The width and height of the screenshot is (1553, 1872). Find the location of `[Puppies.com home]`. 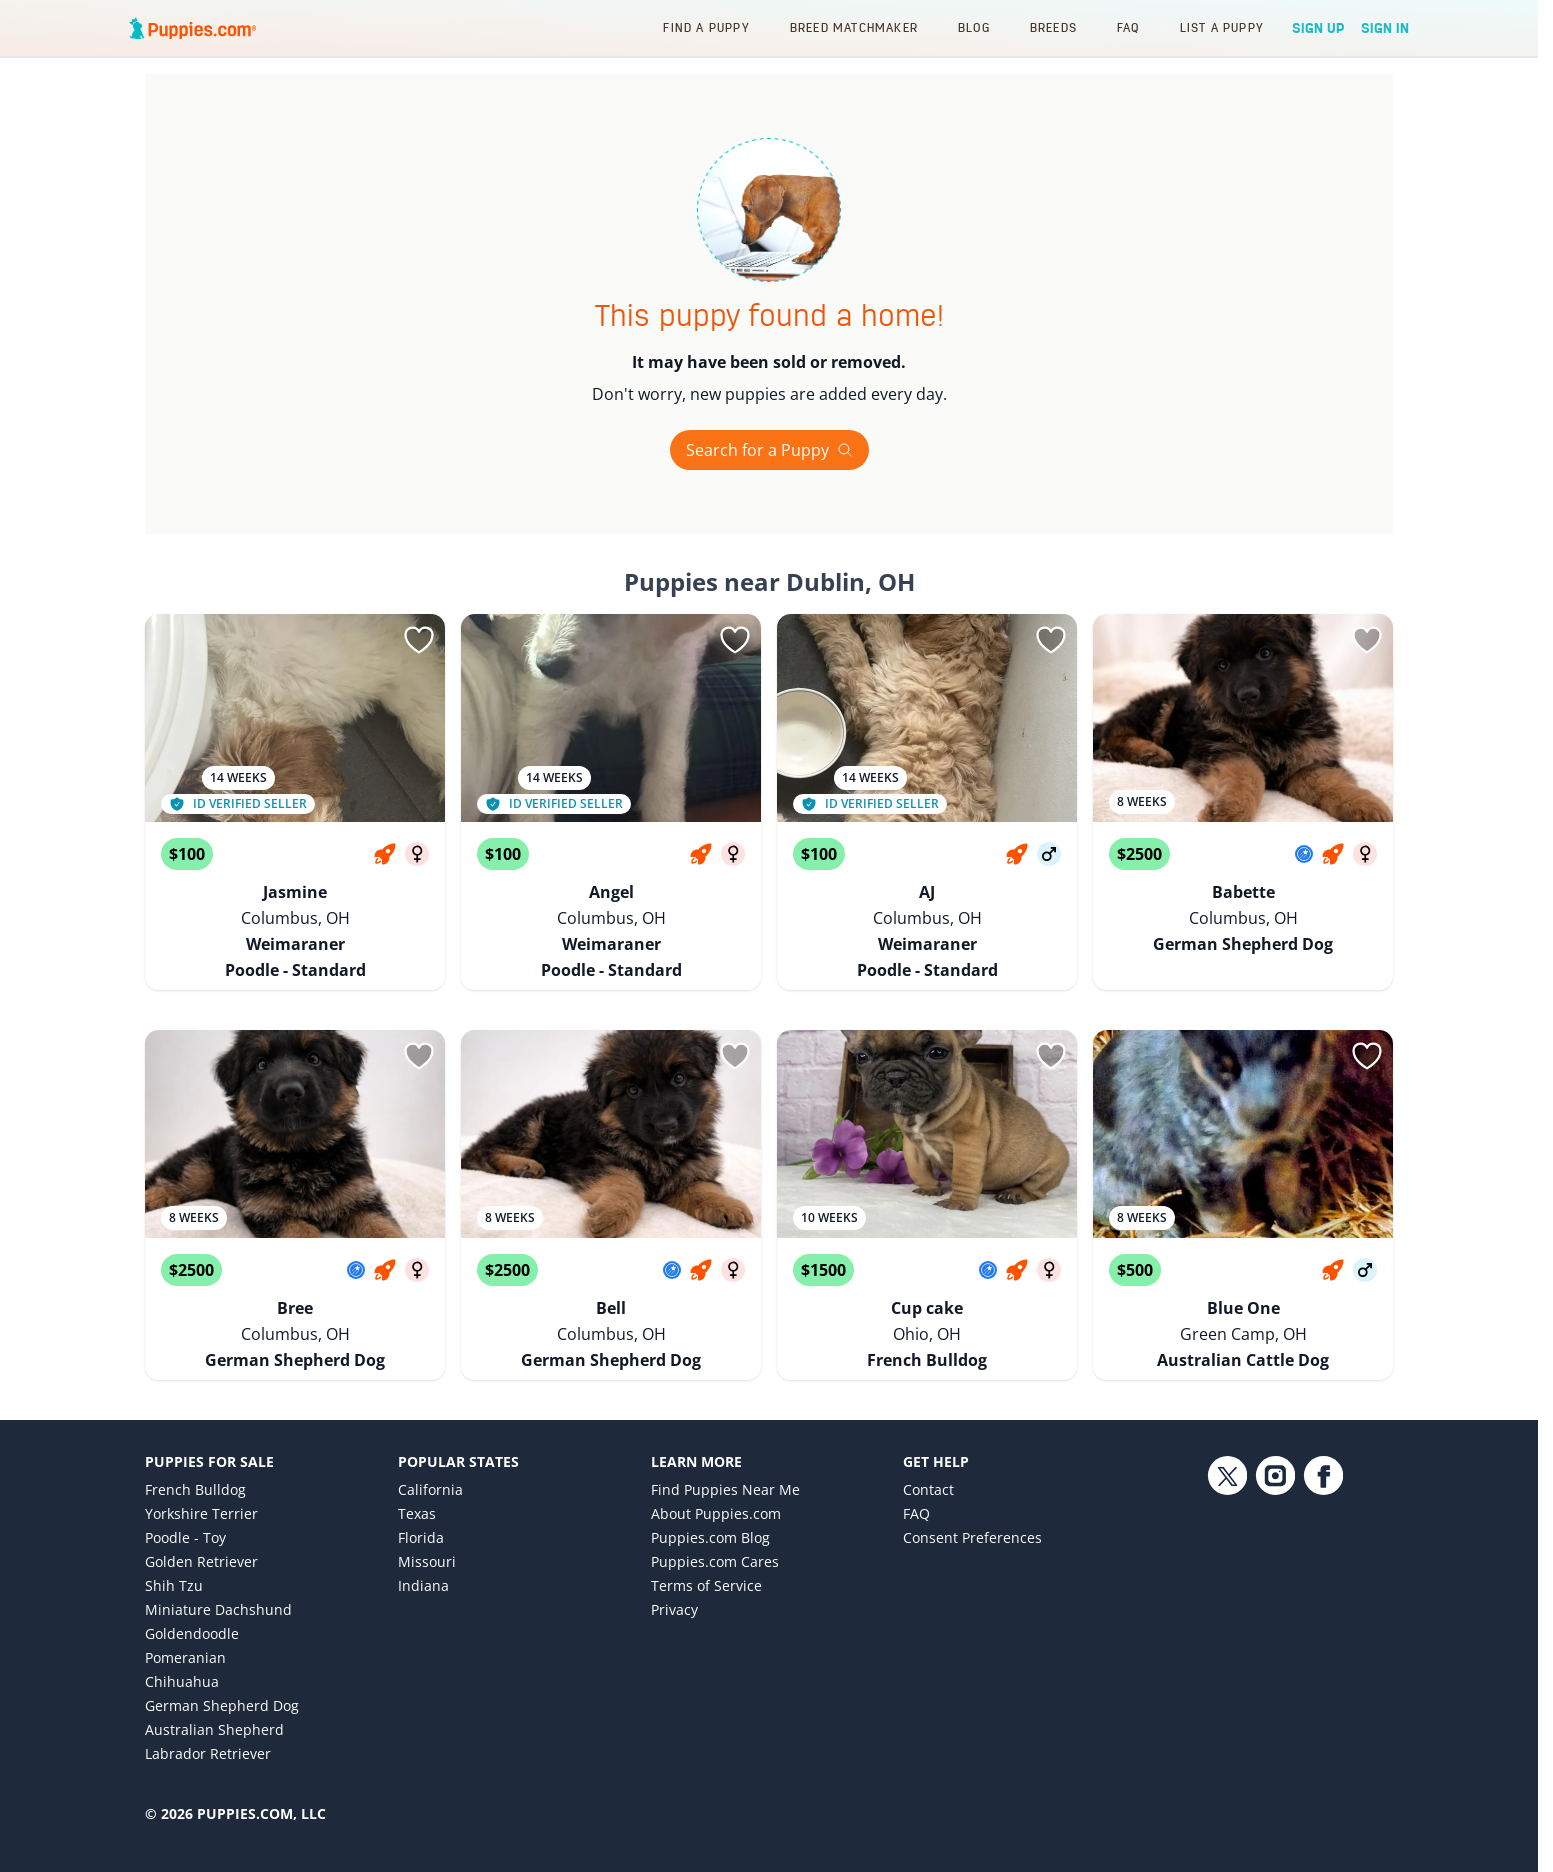

[Puppies.com home] is located at coordinates (193, 28).